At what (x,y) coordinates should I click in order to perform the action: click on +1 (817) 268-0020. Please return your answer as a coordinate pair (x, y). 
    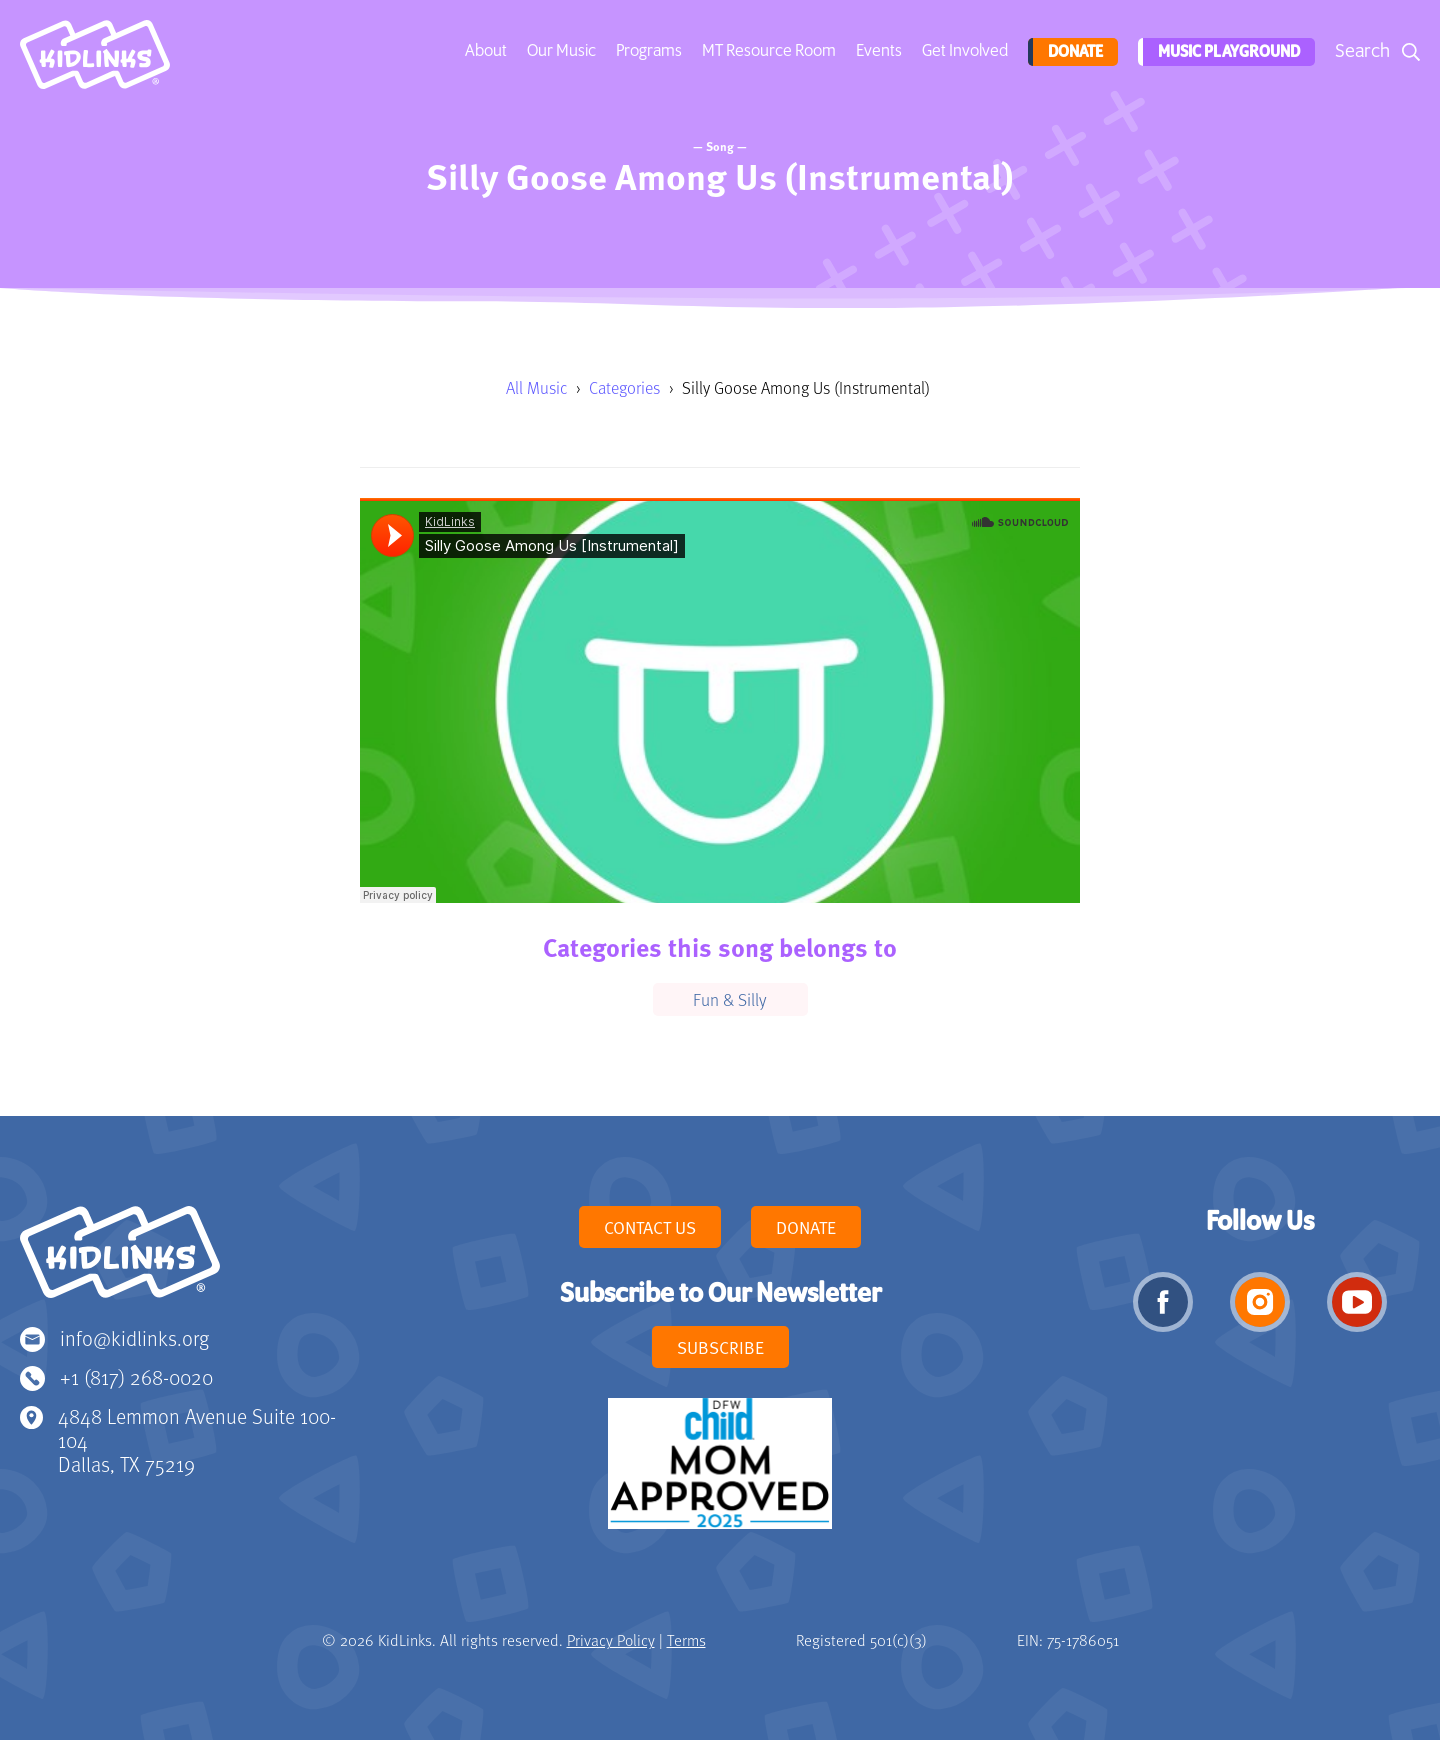
    Looking at the image, I should click on (136, 1376).